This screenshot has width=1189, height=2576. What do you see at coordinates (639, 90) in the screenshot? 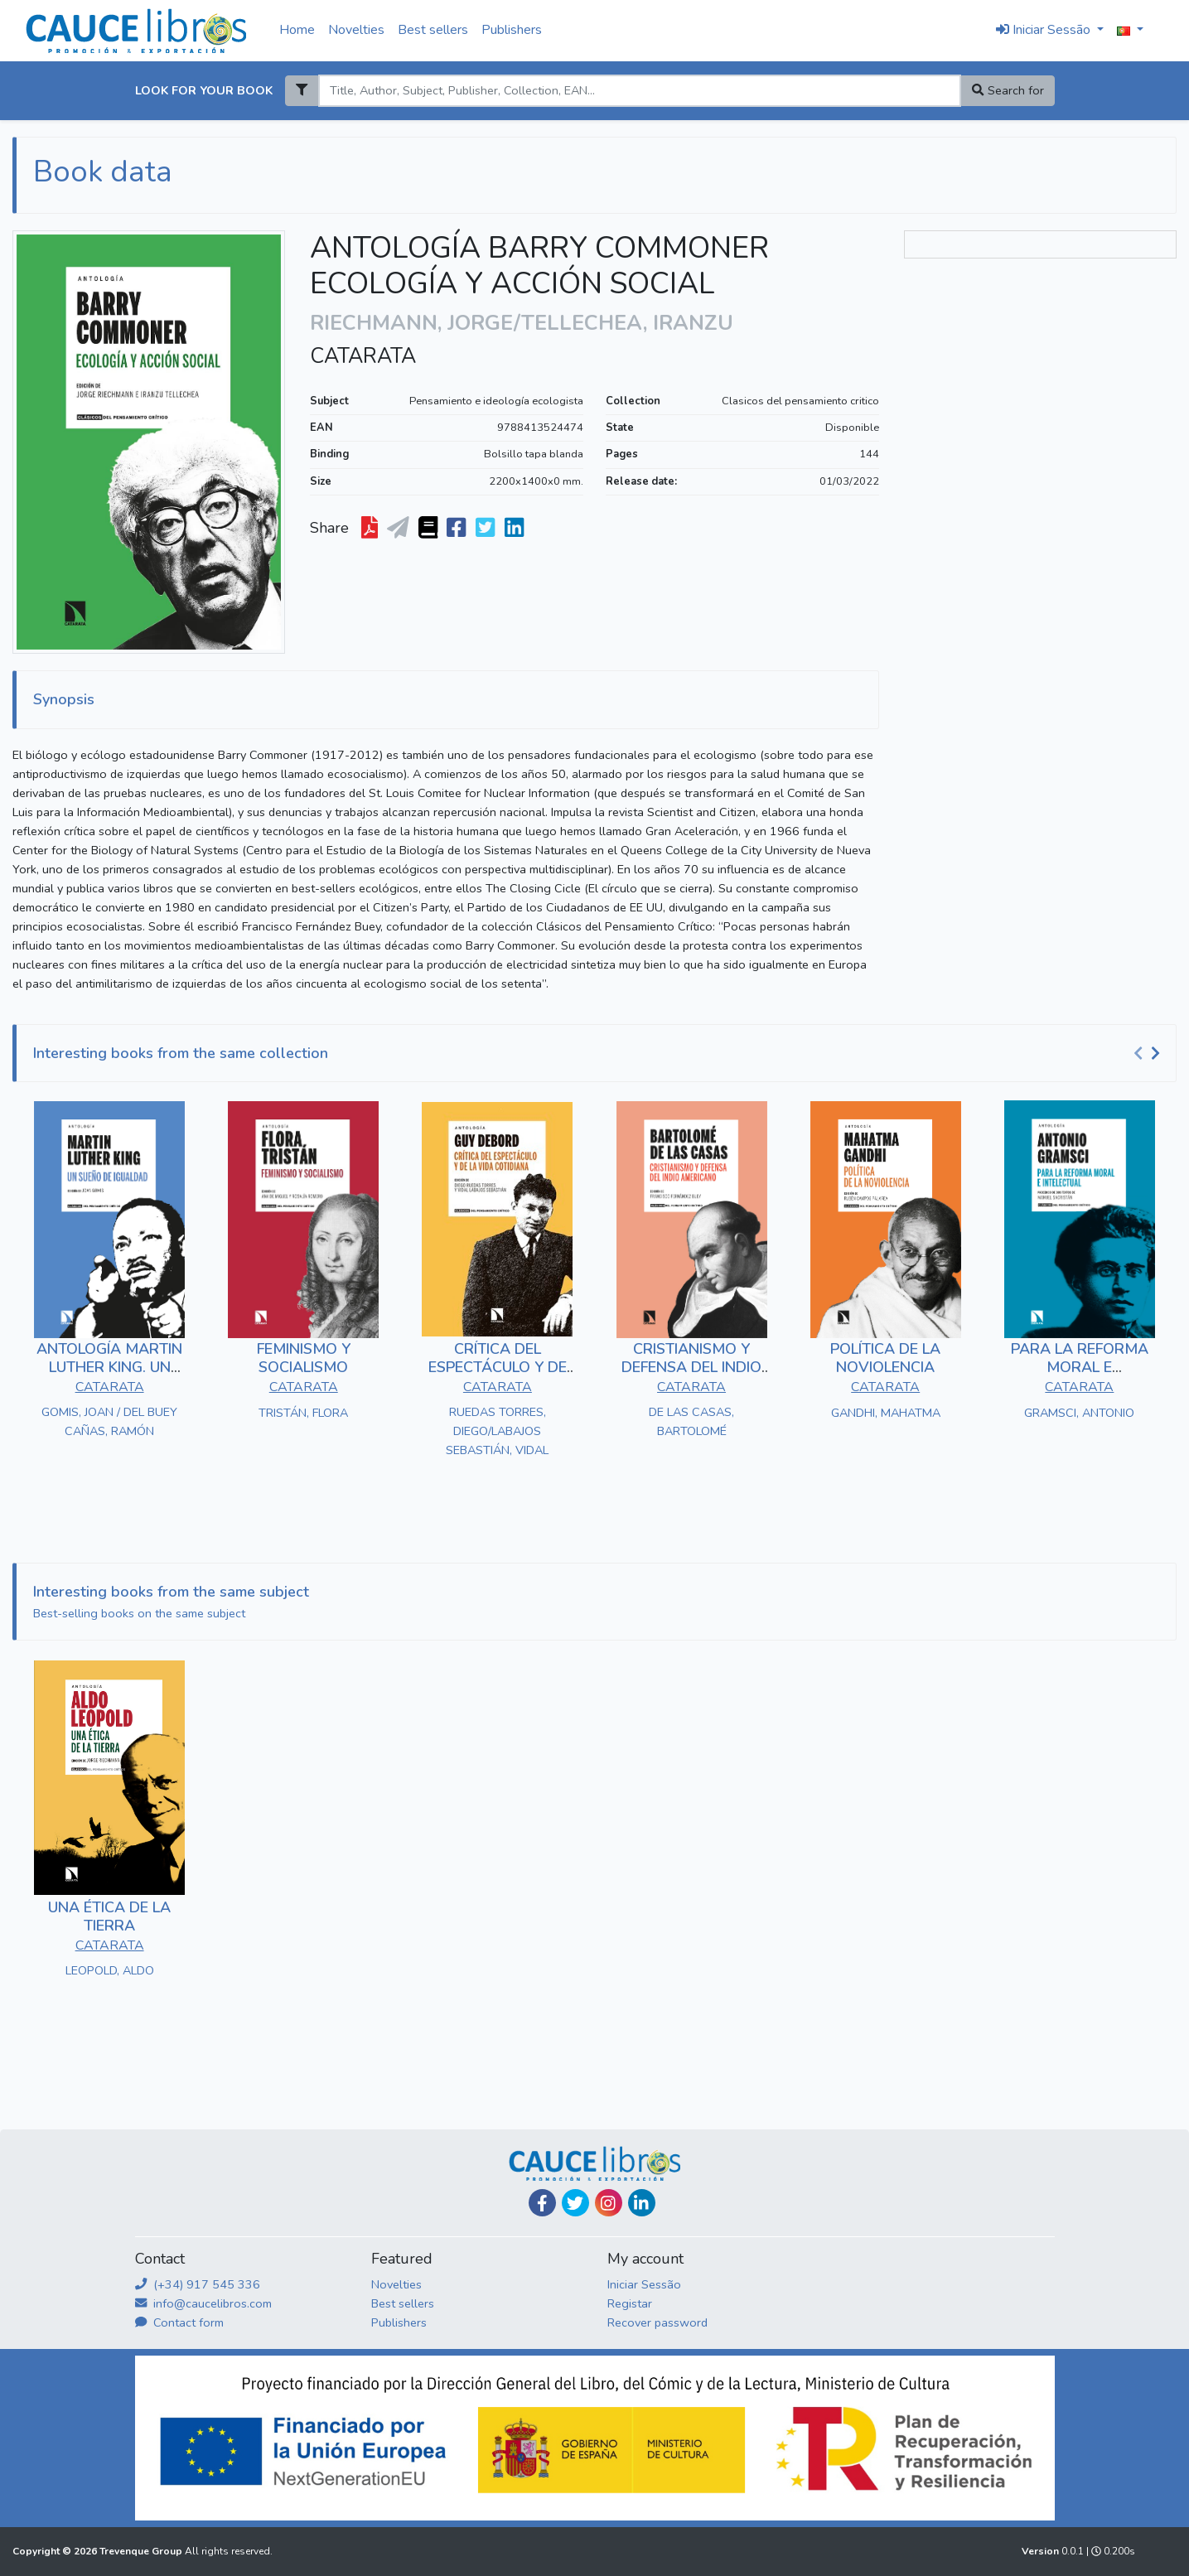
I see `[Search]` at bounding box center [639, 90].